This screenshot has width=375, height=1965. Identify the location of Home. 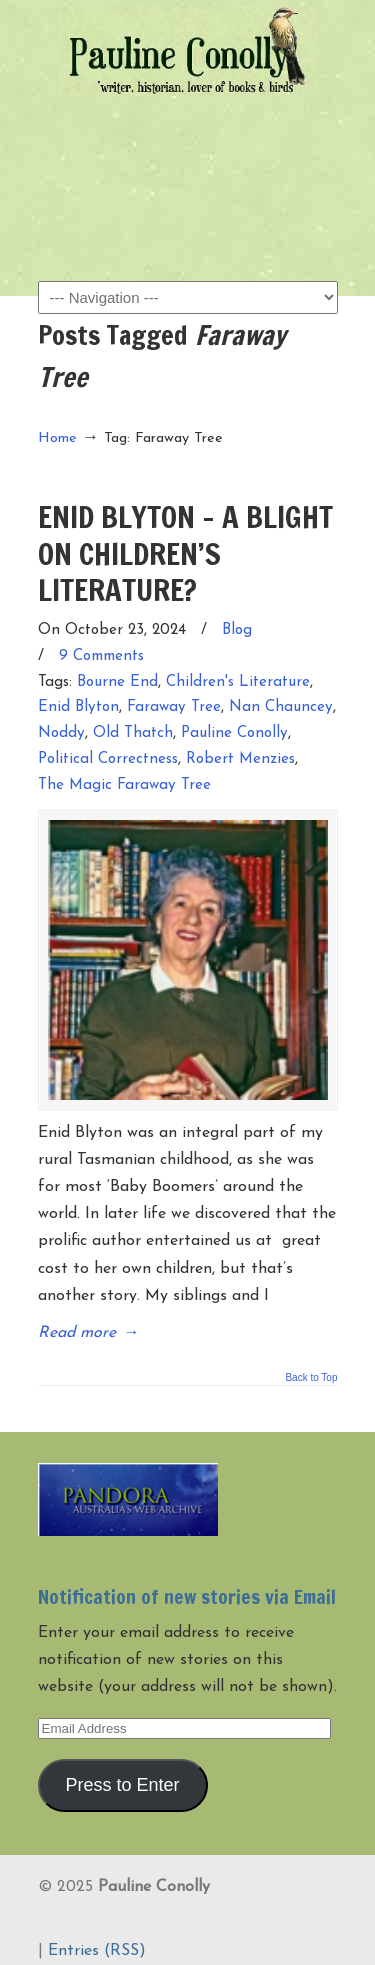
(57, 438).